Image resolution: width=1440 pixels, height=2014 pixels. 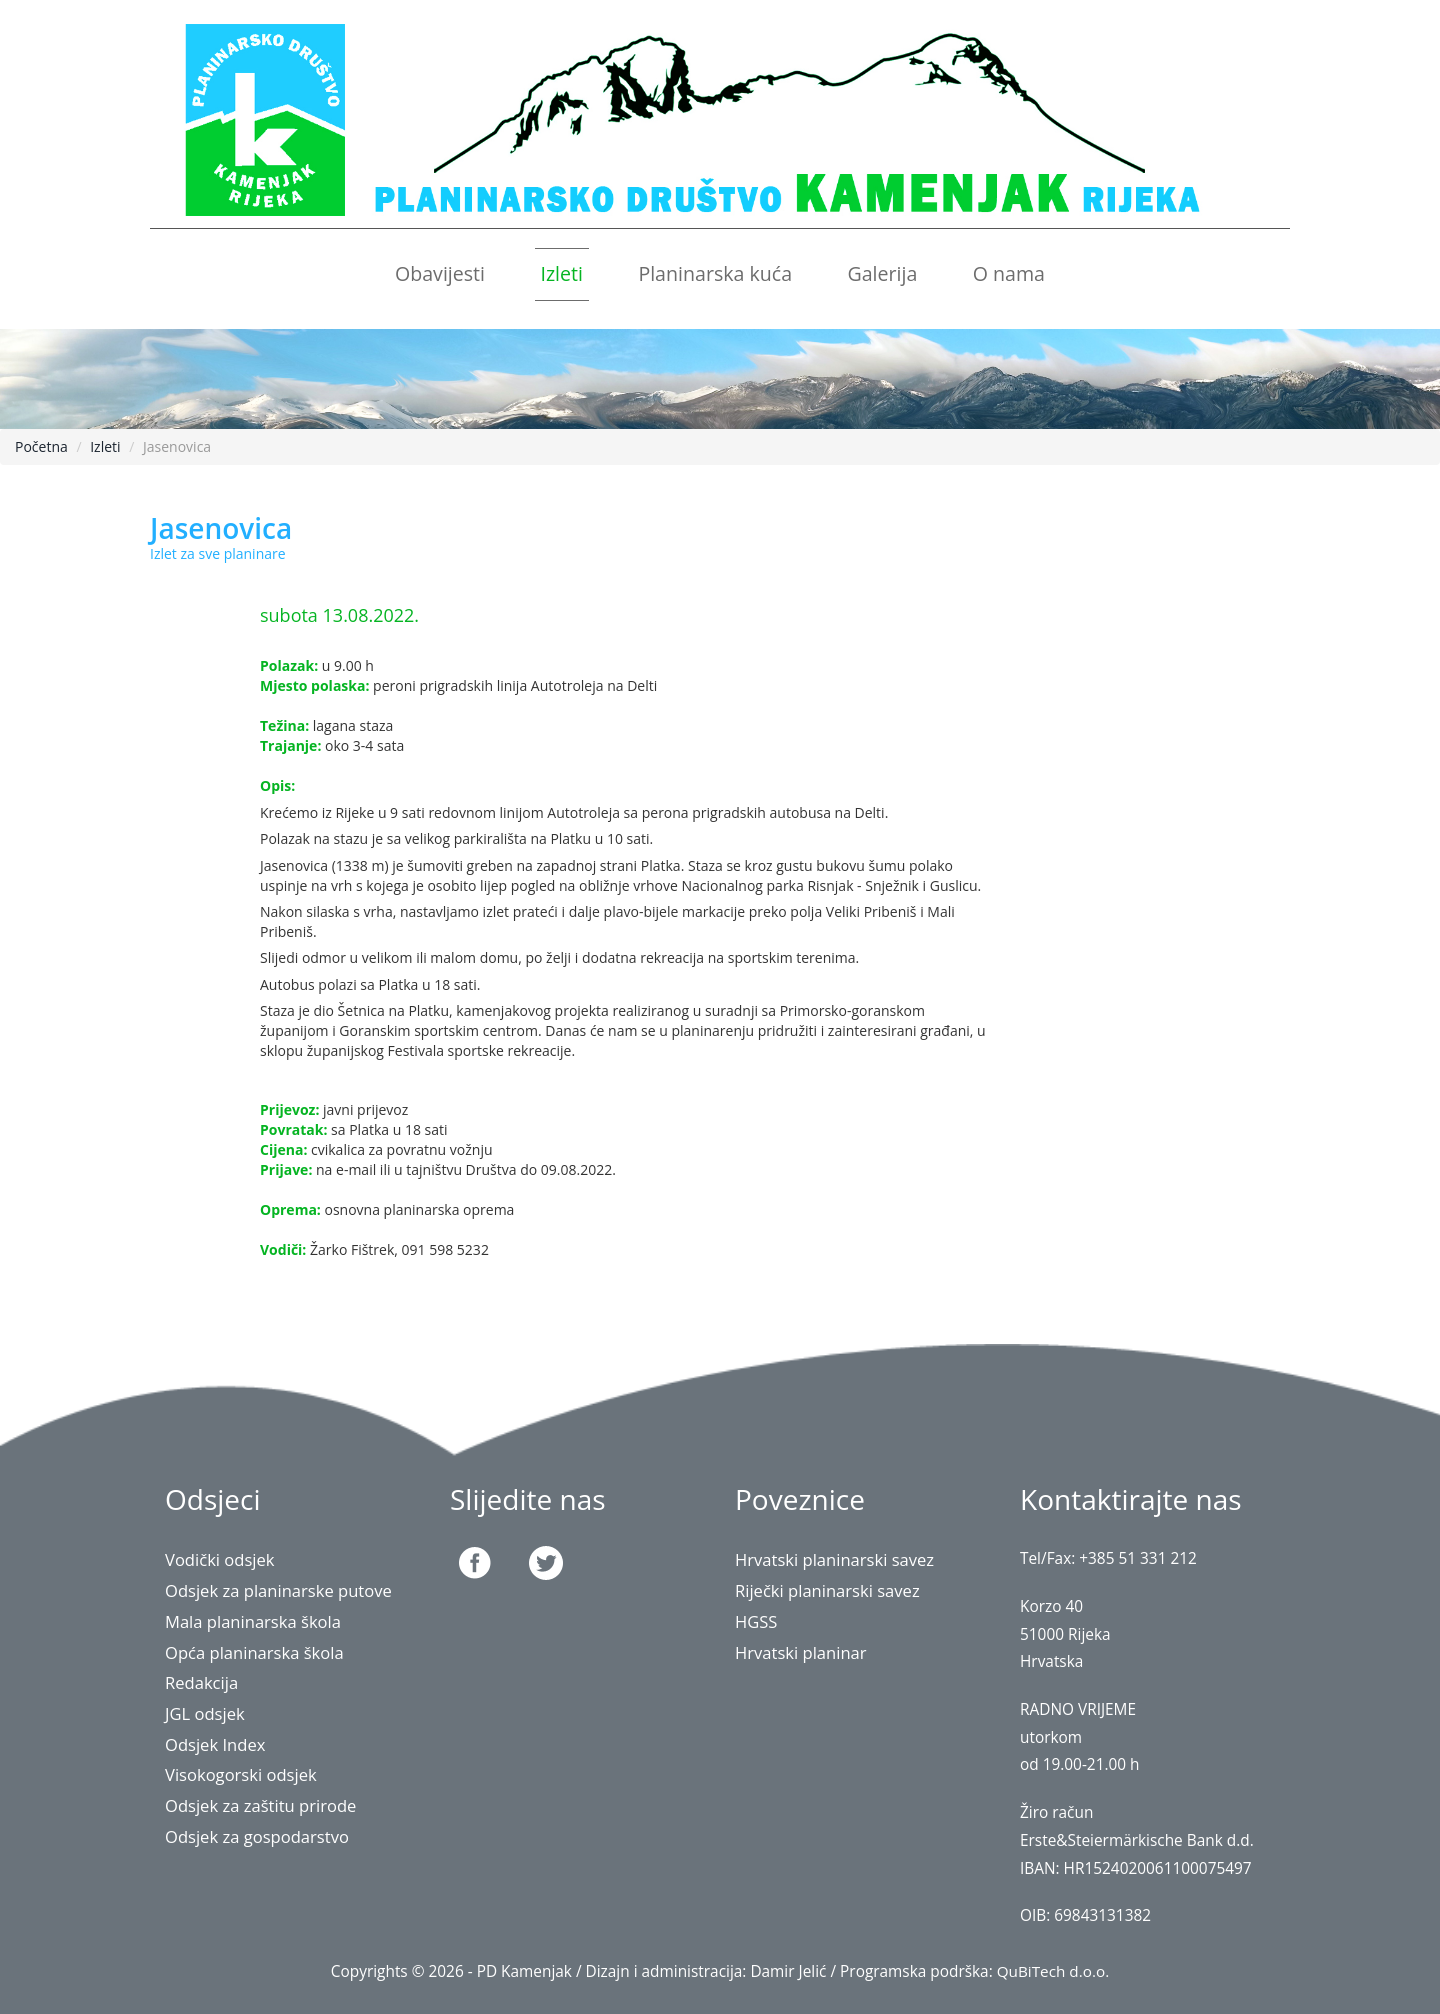 What do you see at coordinates (202, 1682) in the screenshot?
I see `Redakcija` at bounding box center [202, 1682].